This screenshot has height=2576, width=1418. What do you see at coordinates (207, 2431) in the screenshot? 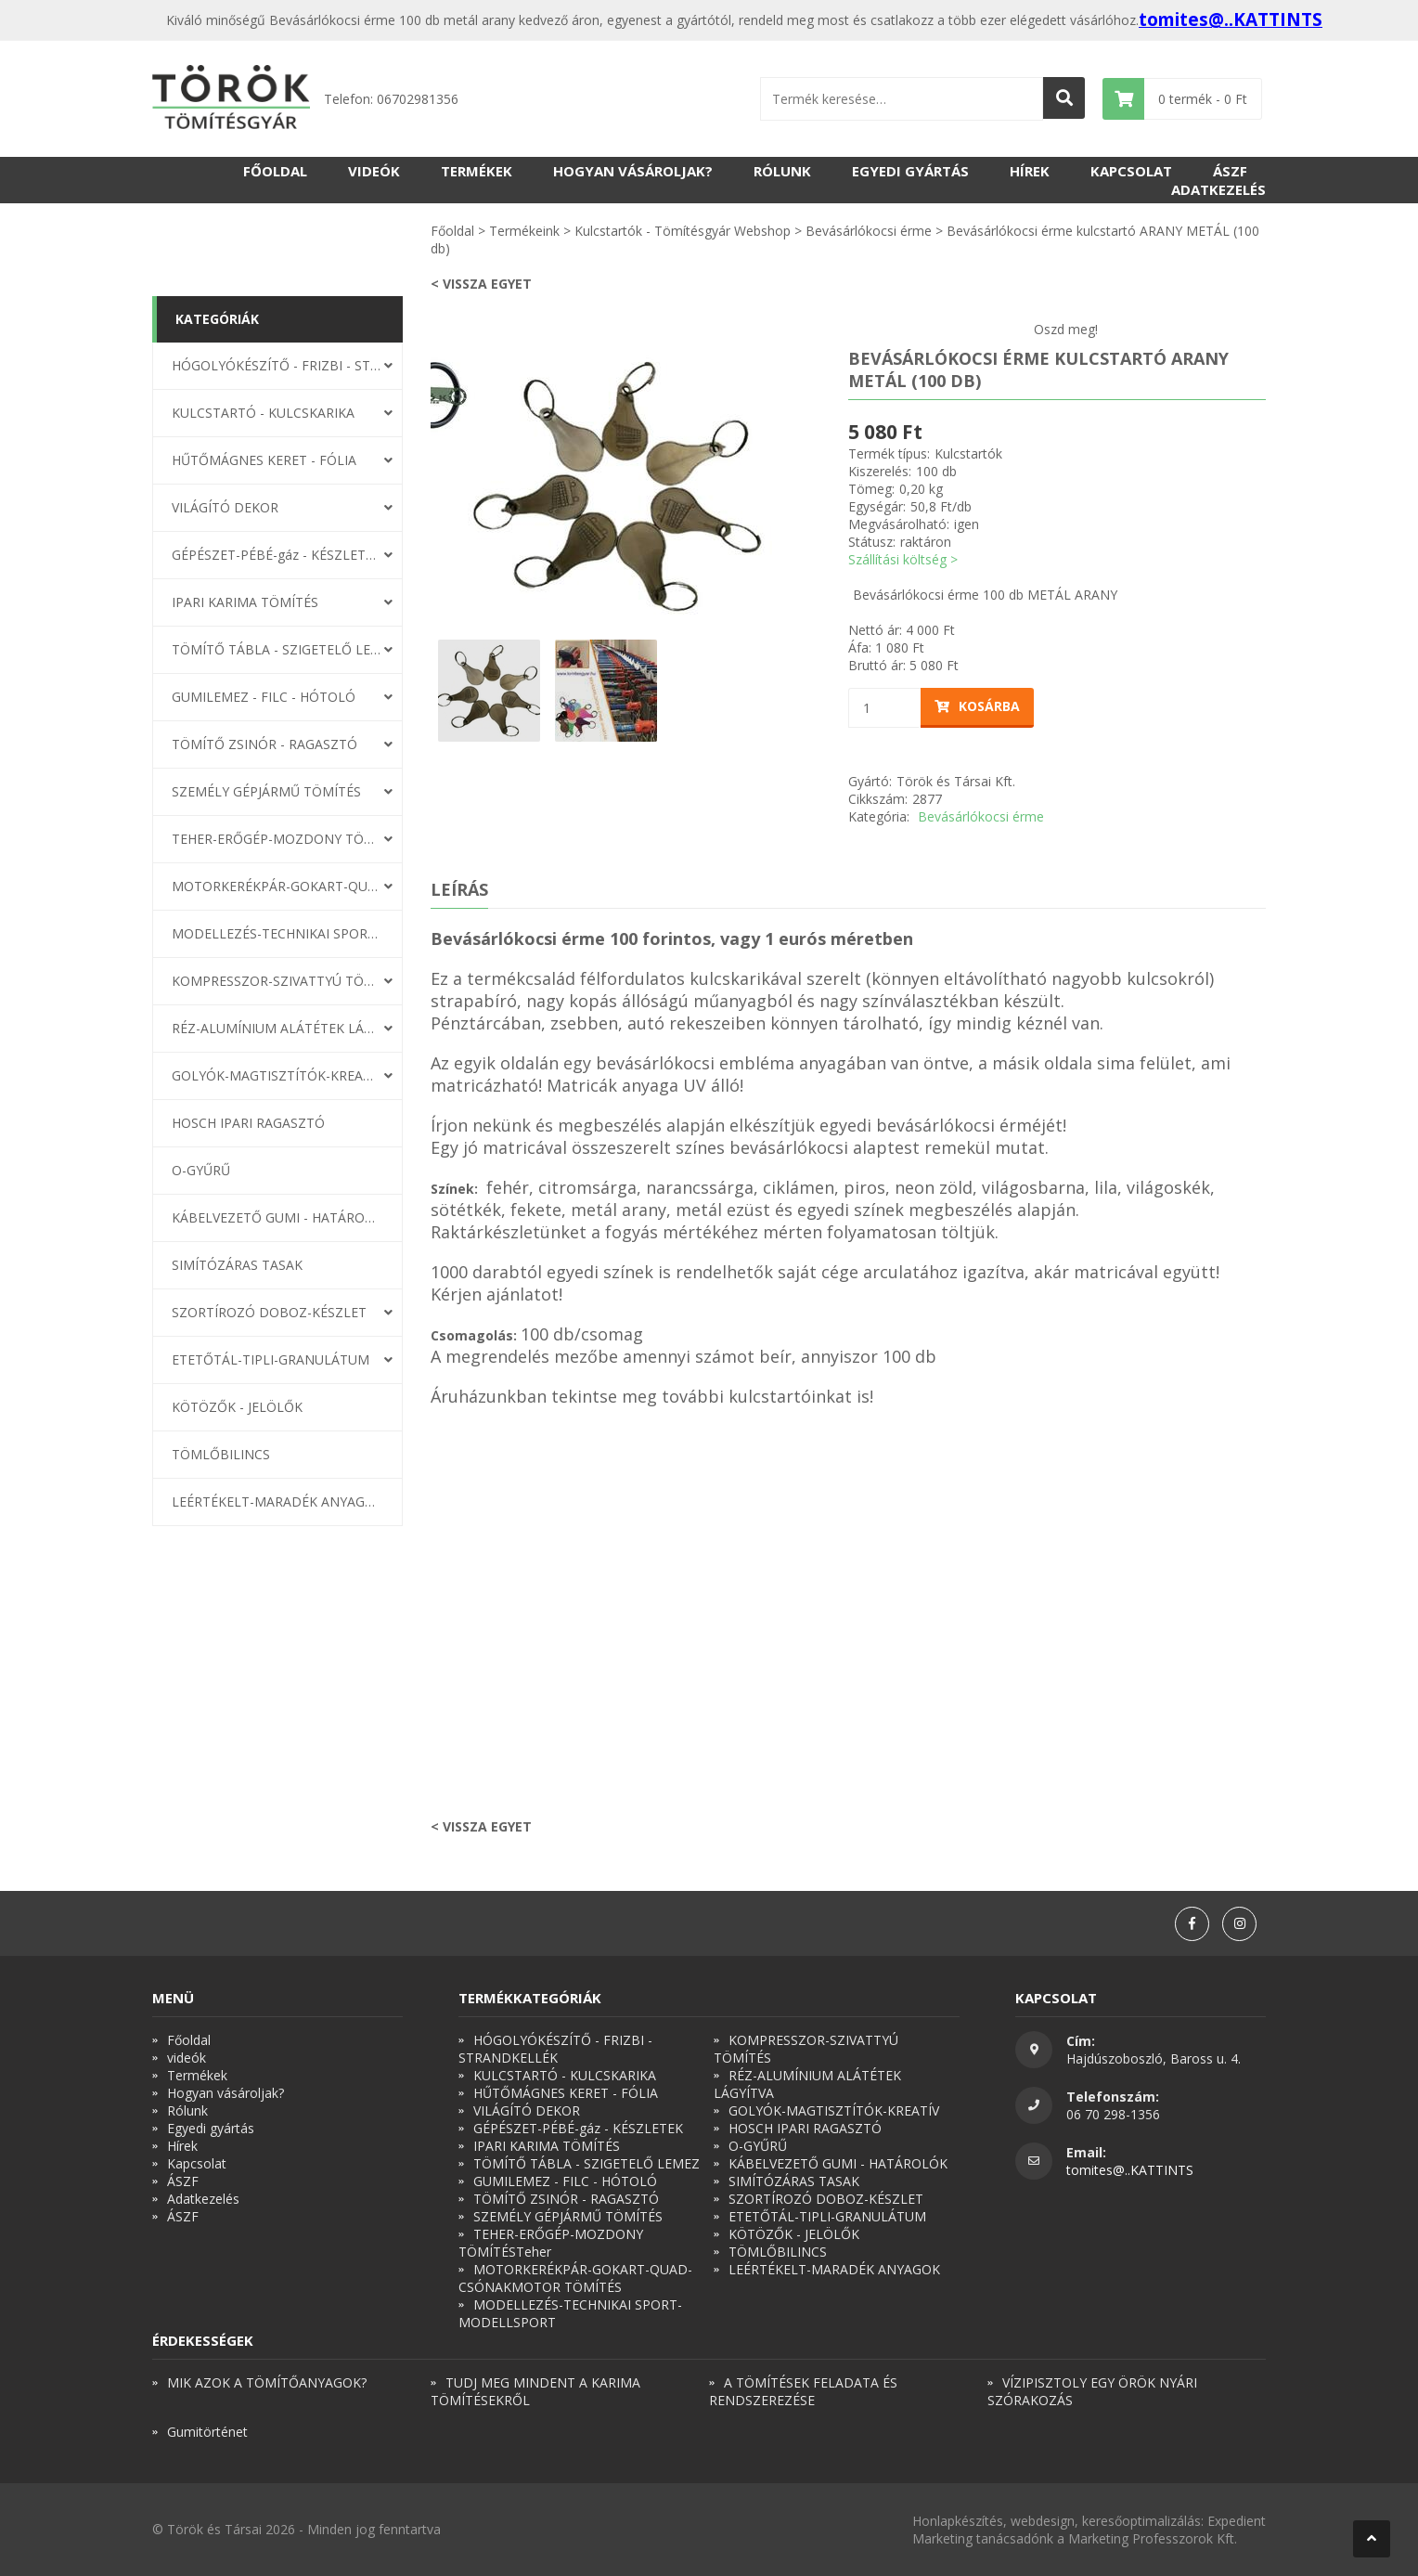
I see `Gumitörténet` at bounding box center [207, 2431].